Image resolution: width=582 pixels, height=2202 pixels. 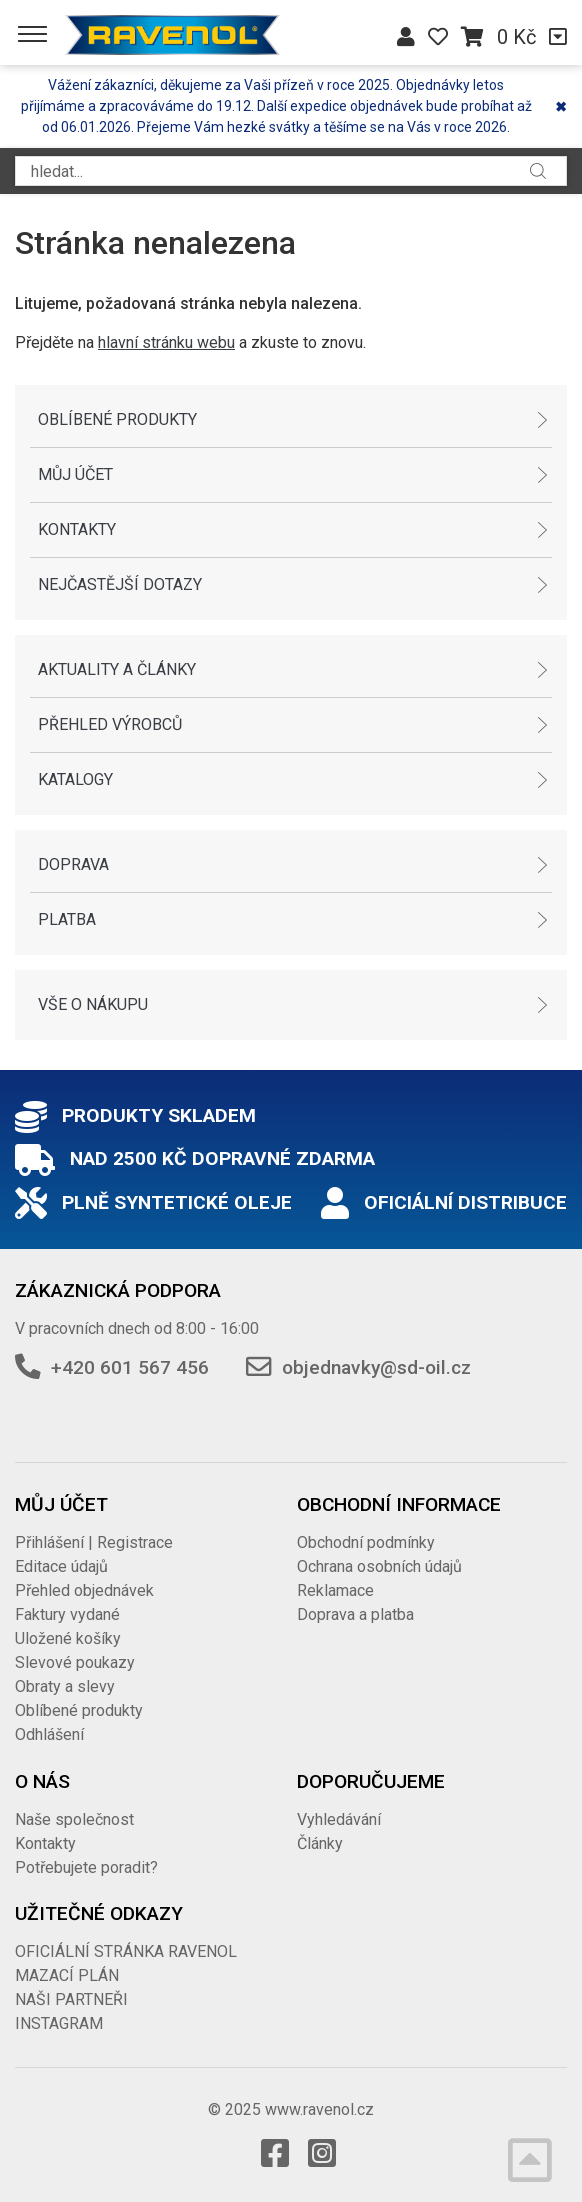 What do you see at coordinates (117, 419) in the screenshot?
I see `Oblíbené produkty` at bounding box center [117, 419].